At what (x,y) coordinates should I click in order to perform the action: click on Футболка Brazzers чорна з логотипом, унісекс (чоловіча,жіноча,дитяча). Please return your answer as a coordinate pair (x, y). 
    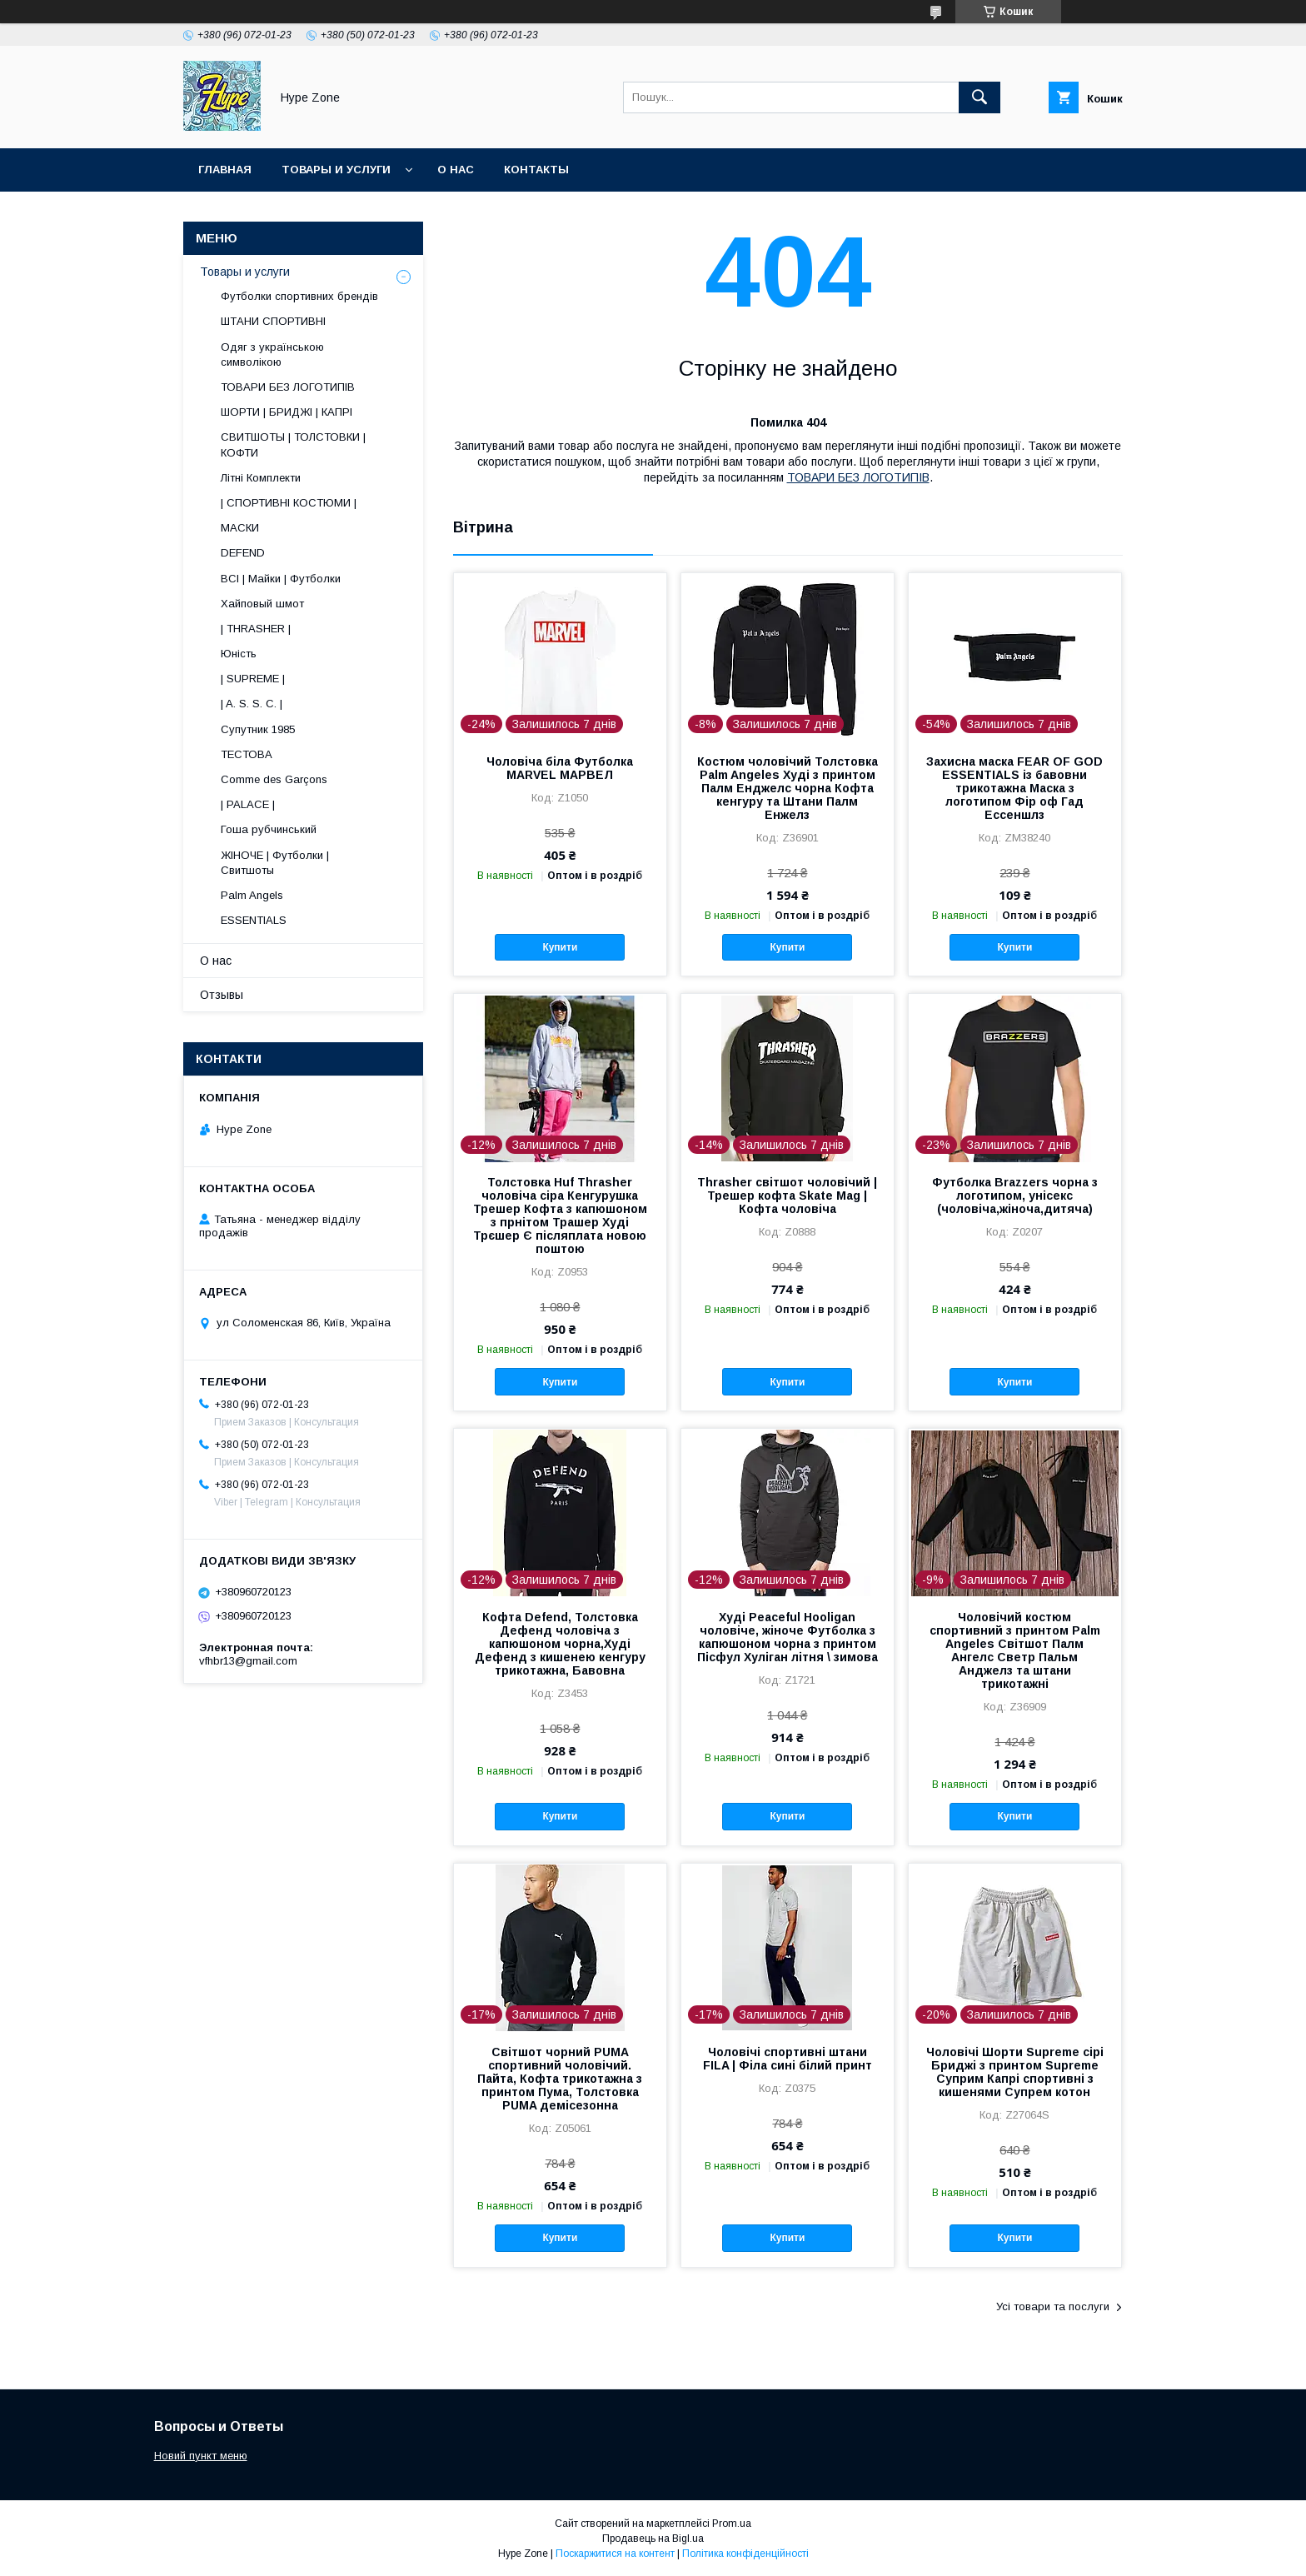
    Looking at the image, I should click on (1015, 1196).